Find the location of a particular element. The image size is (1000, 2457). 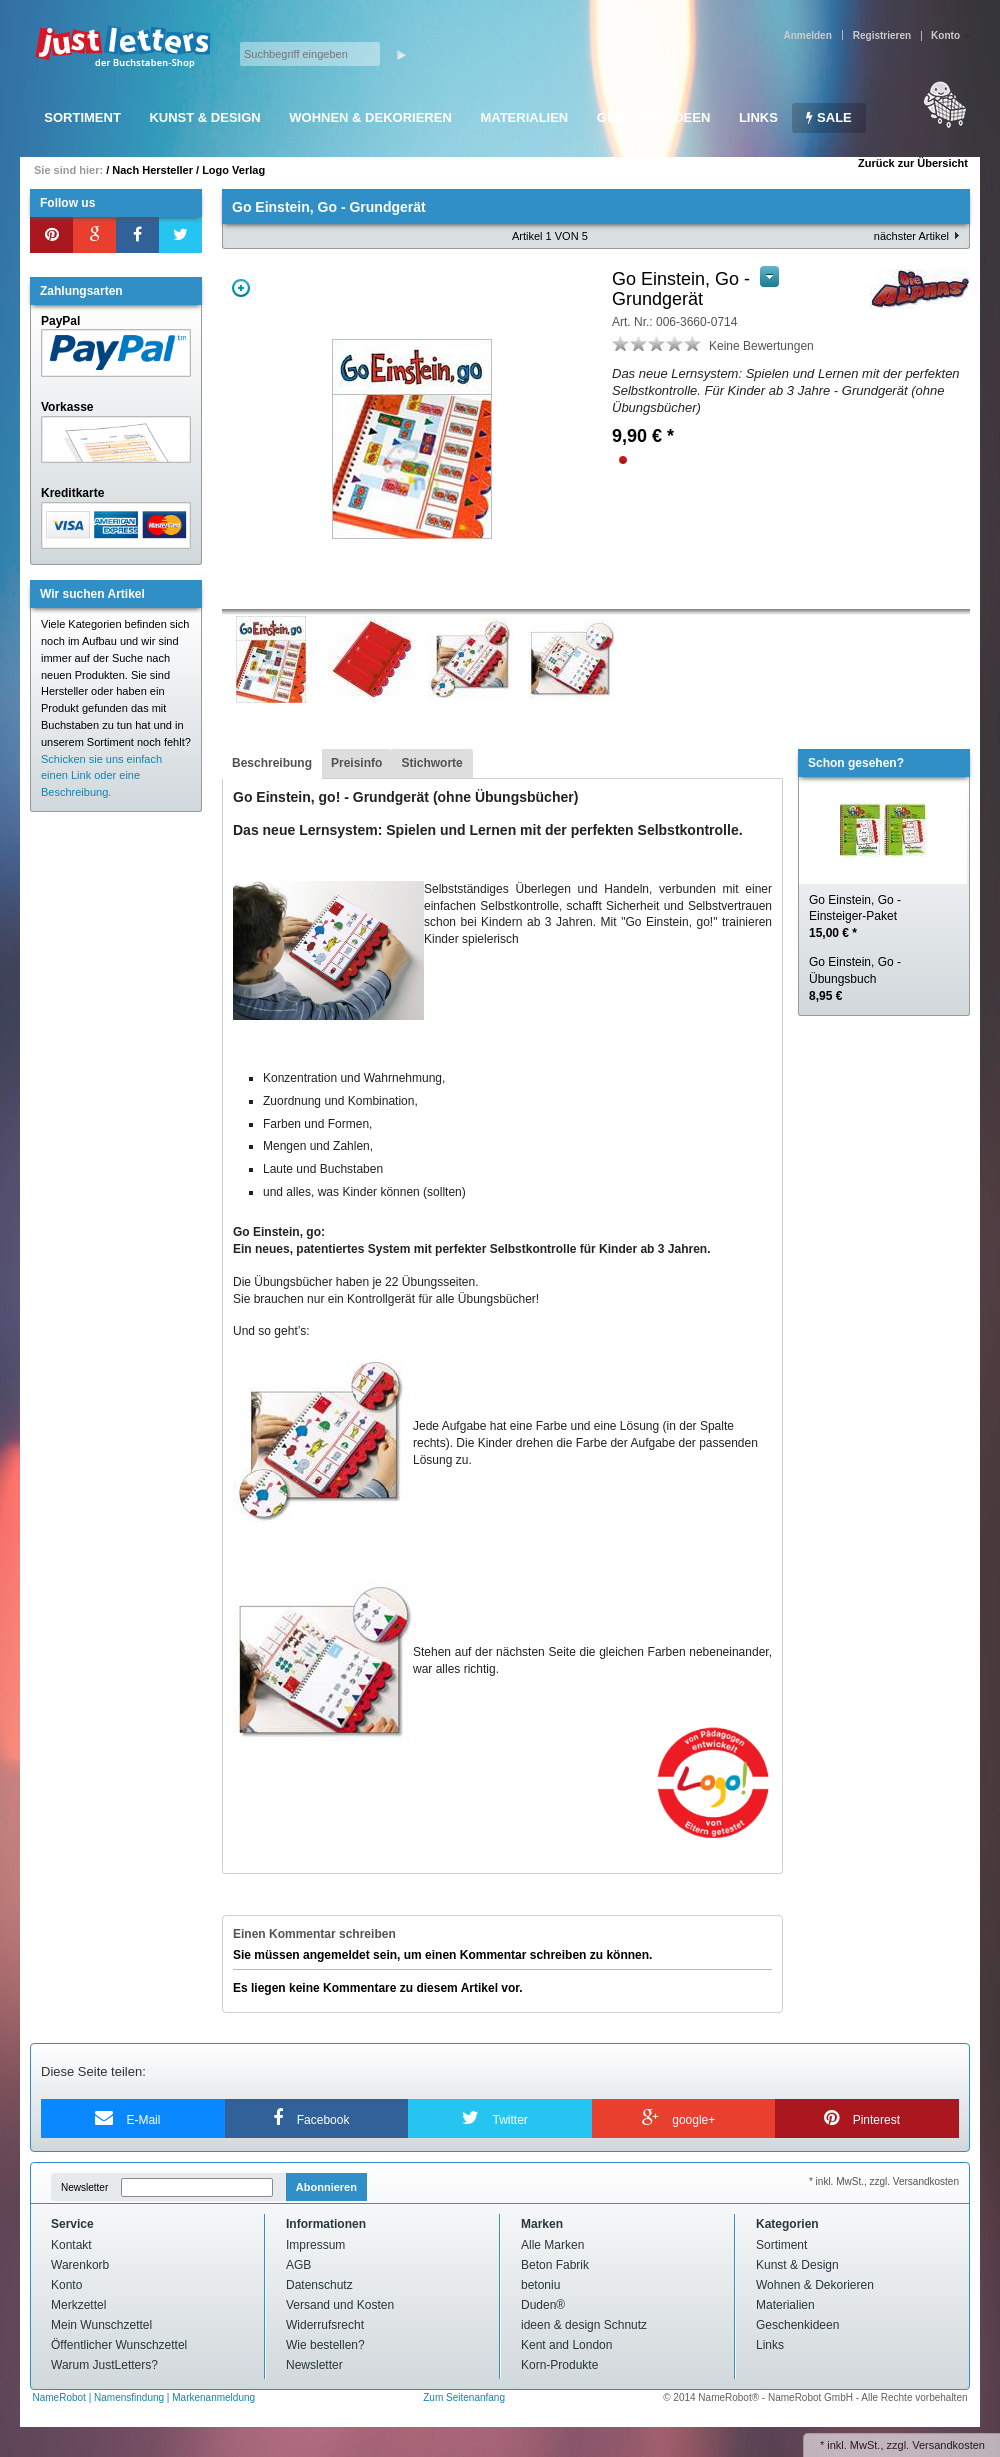

Beschreibung [presentation] is located at coordinates (272, 763).